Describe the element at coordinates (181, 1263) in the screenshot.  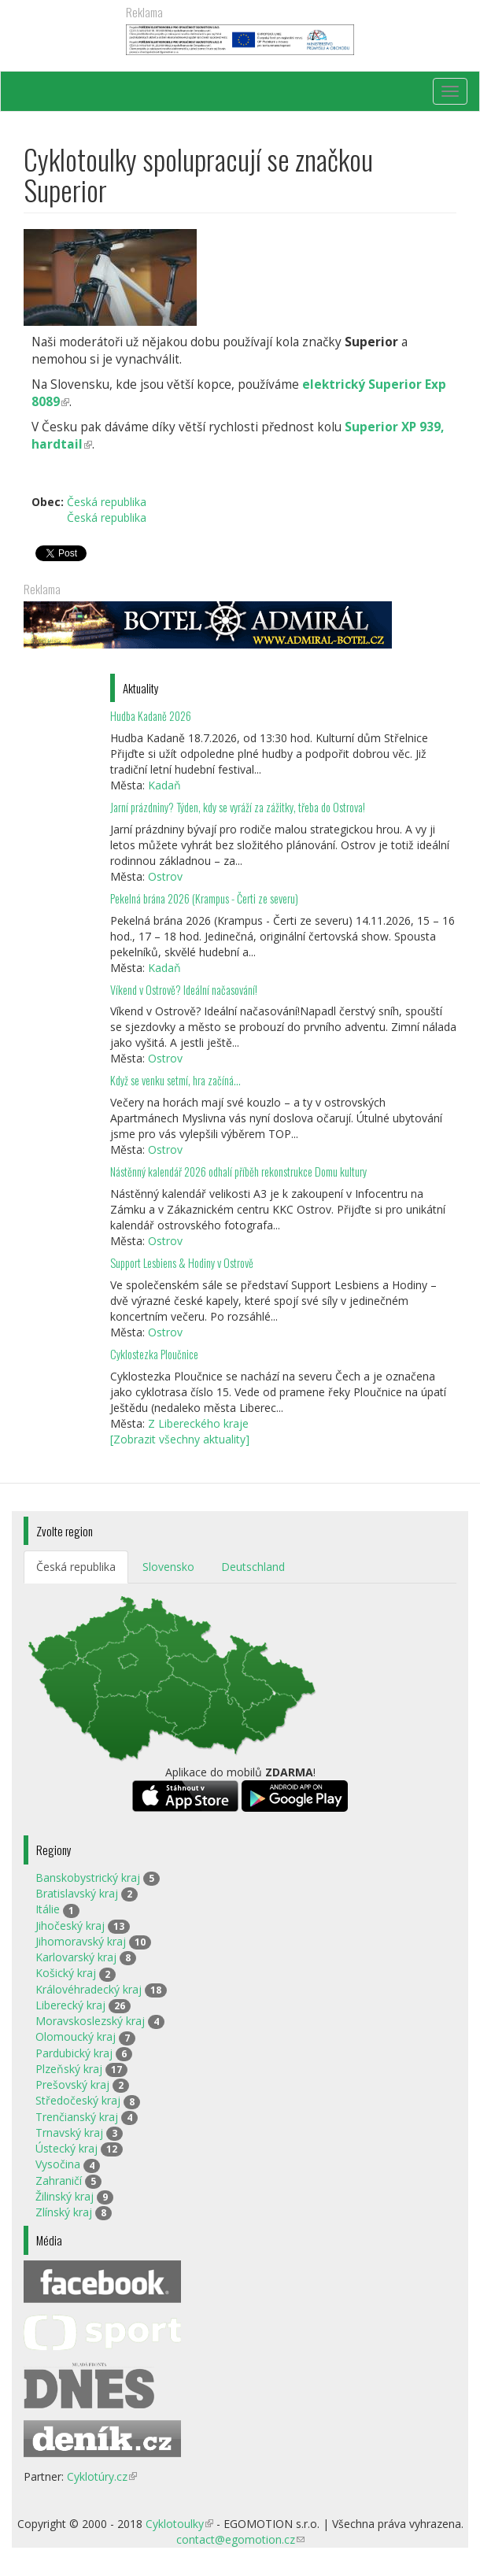
I see `Support Lesbiens & Hodiny v Ostrově` at that location.